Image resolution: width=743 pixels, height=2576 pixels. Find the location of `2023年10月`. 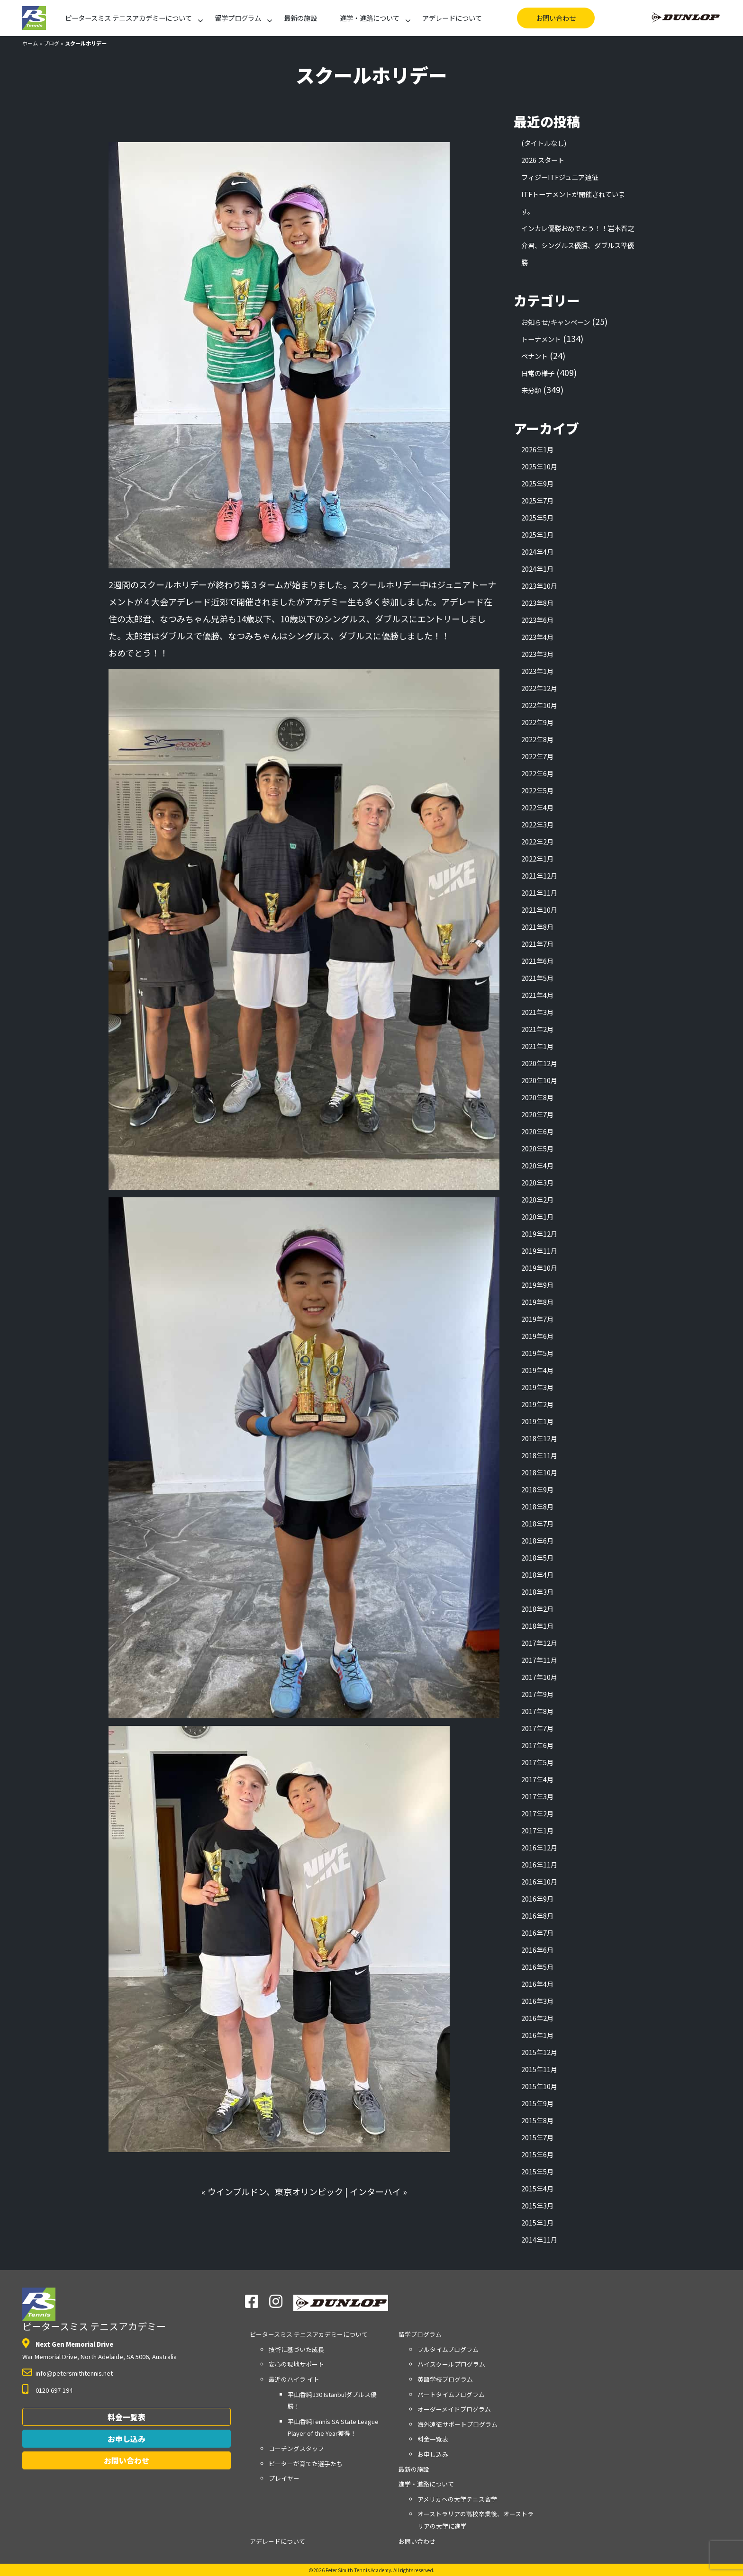

2023年10月 is located at coordinates (539, 586).